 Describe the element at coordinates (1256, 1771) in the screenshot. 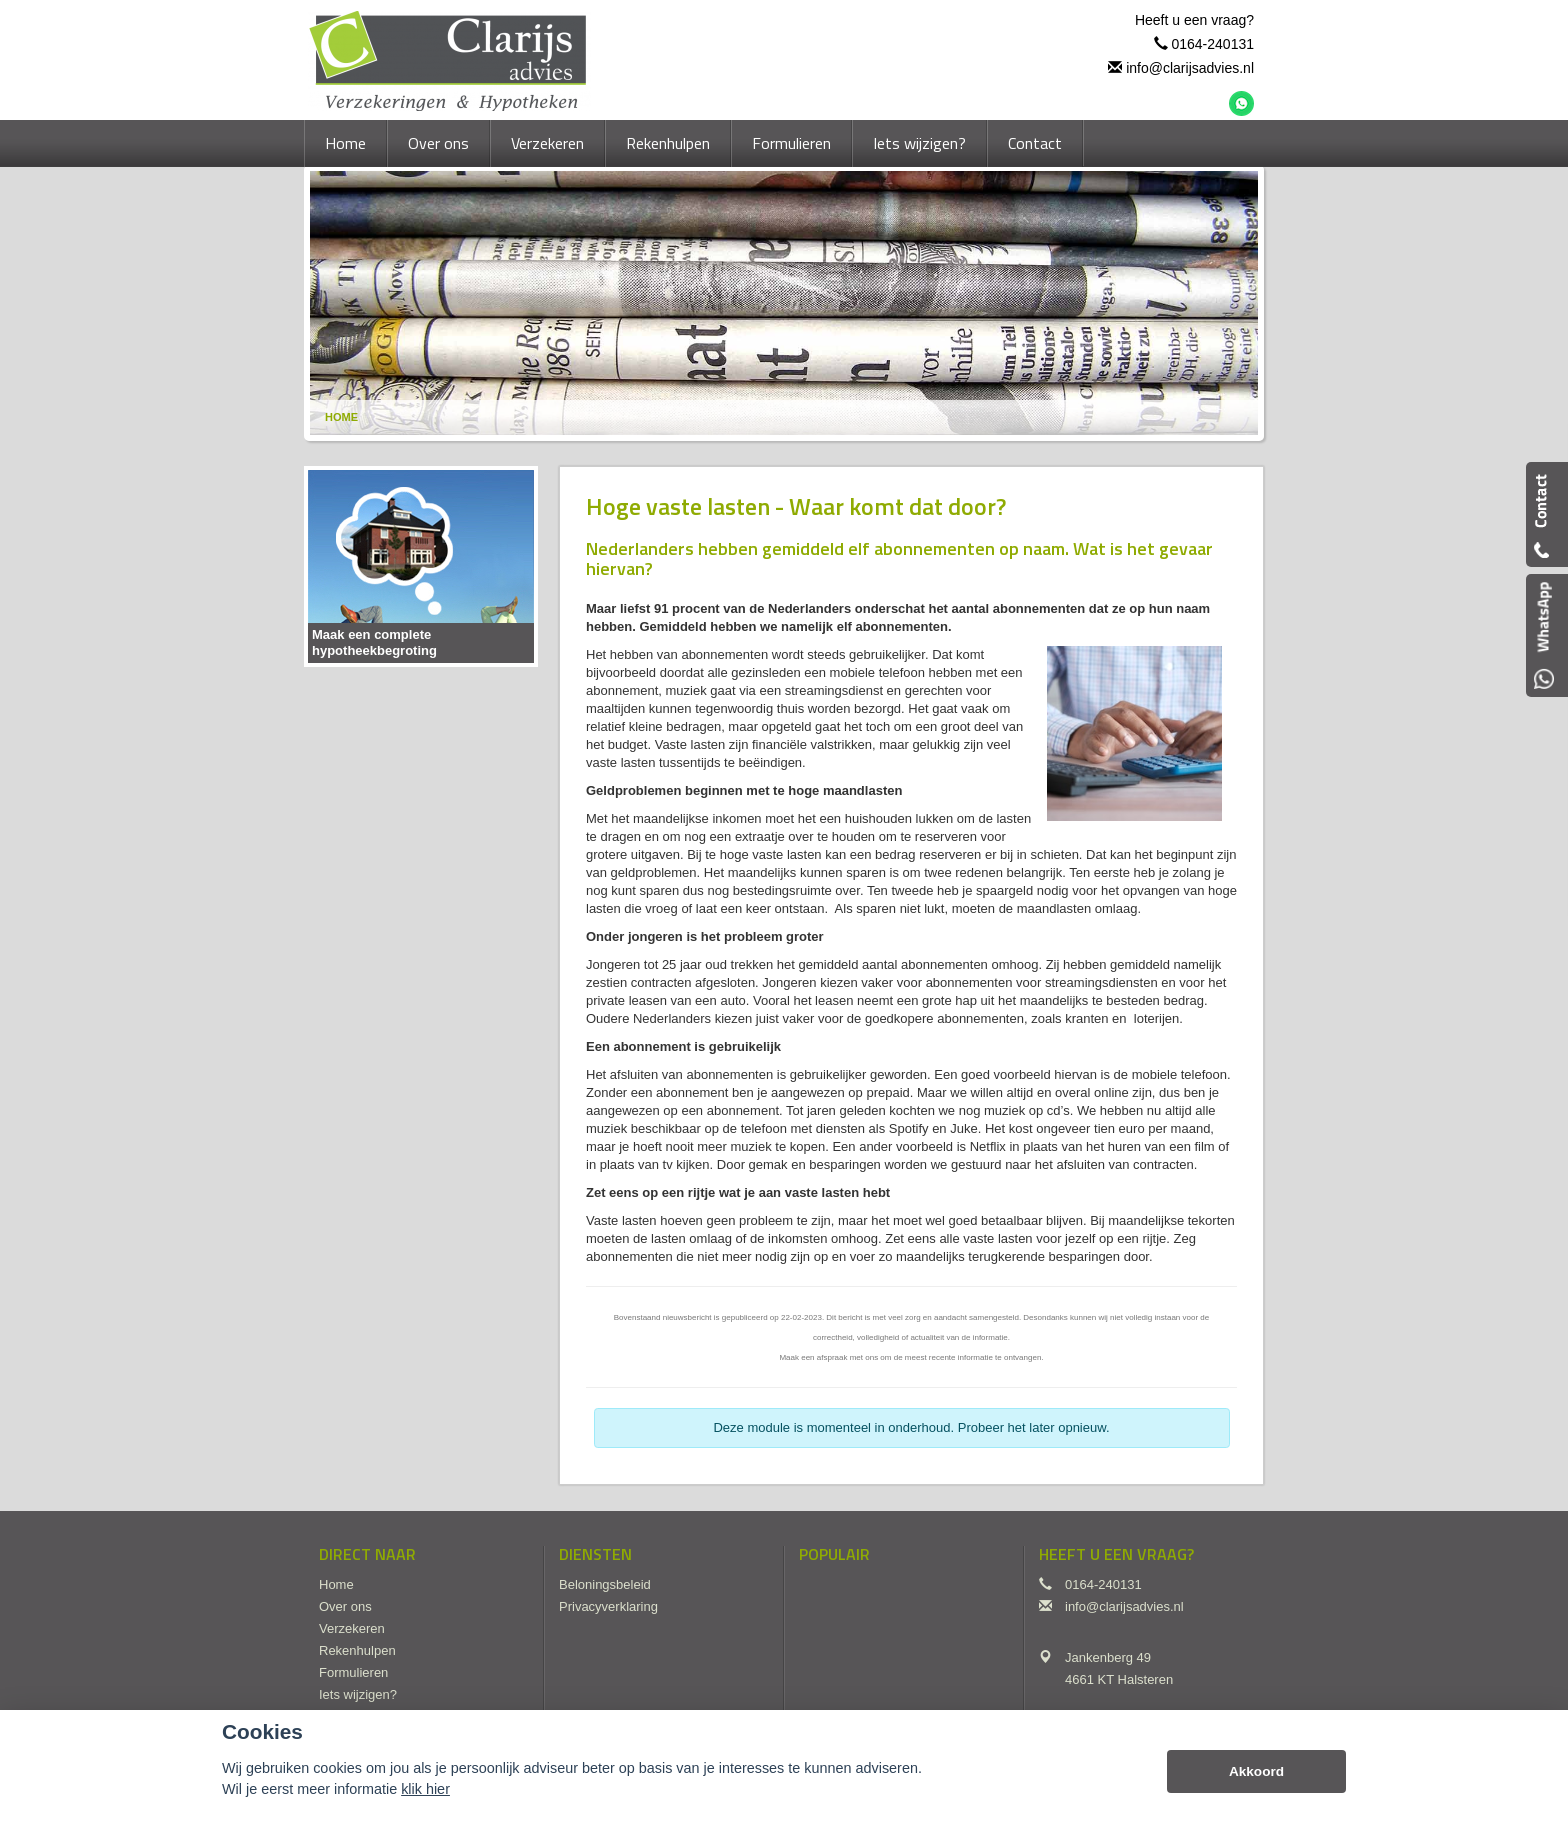

I see `Akkoord` at that location.